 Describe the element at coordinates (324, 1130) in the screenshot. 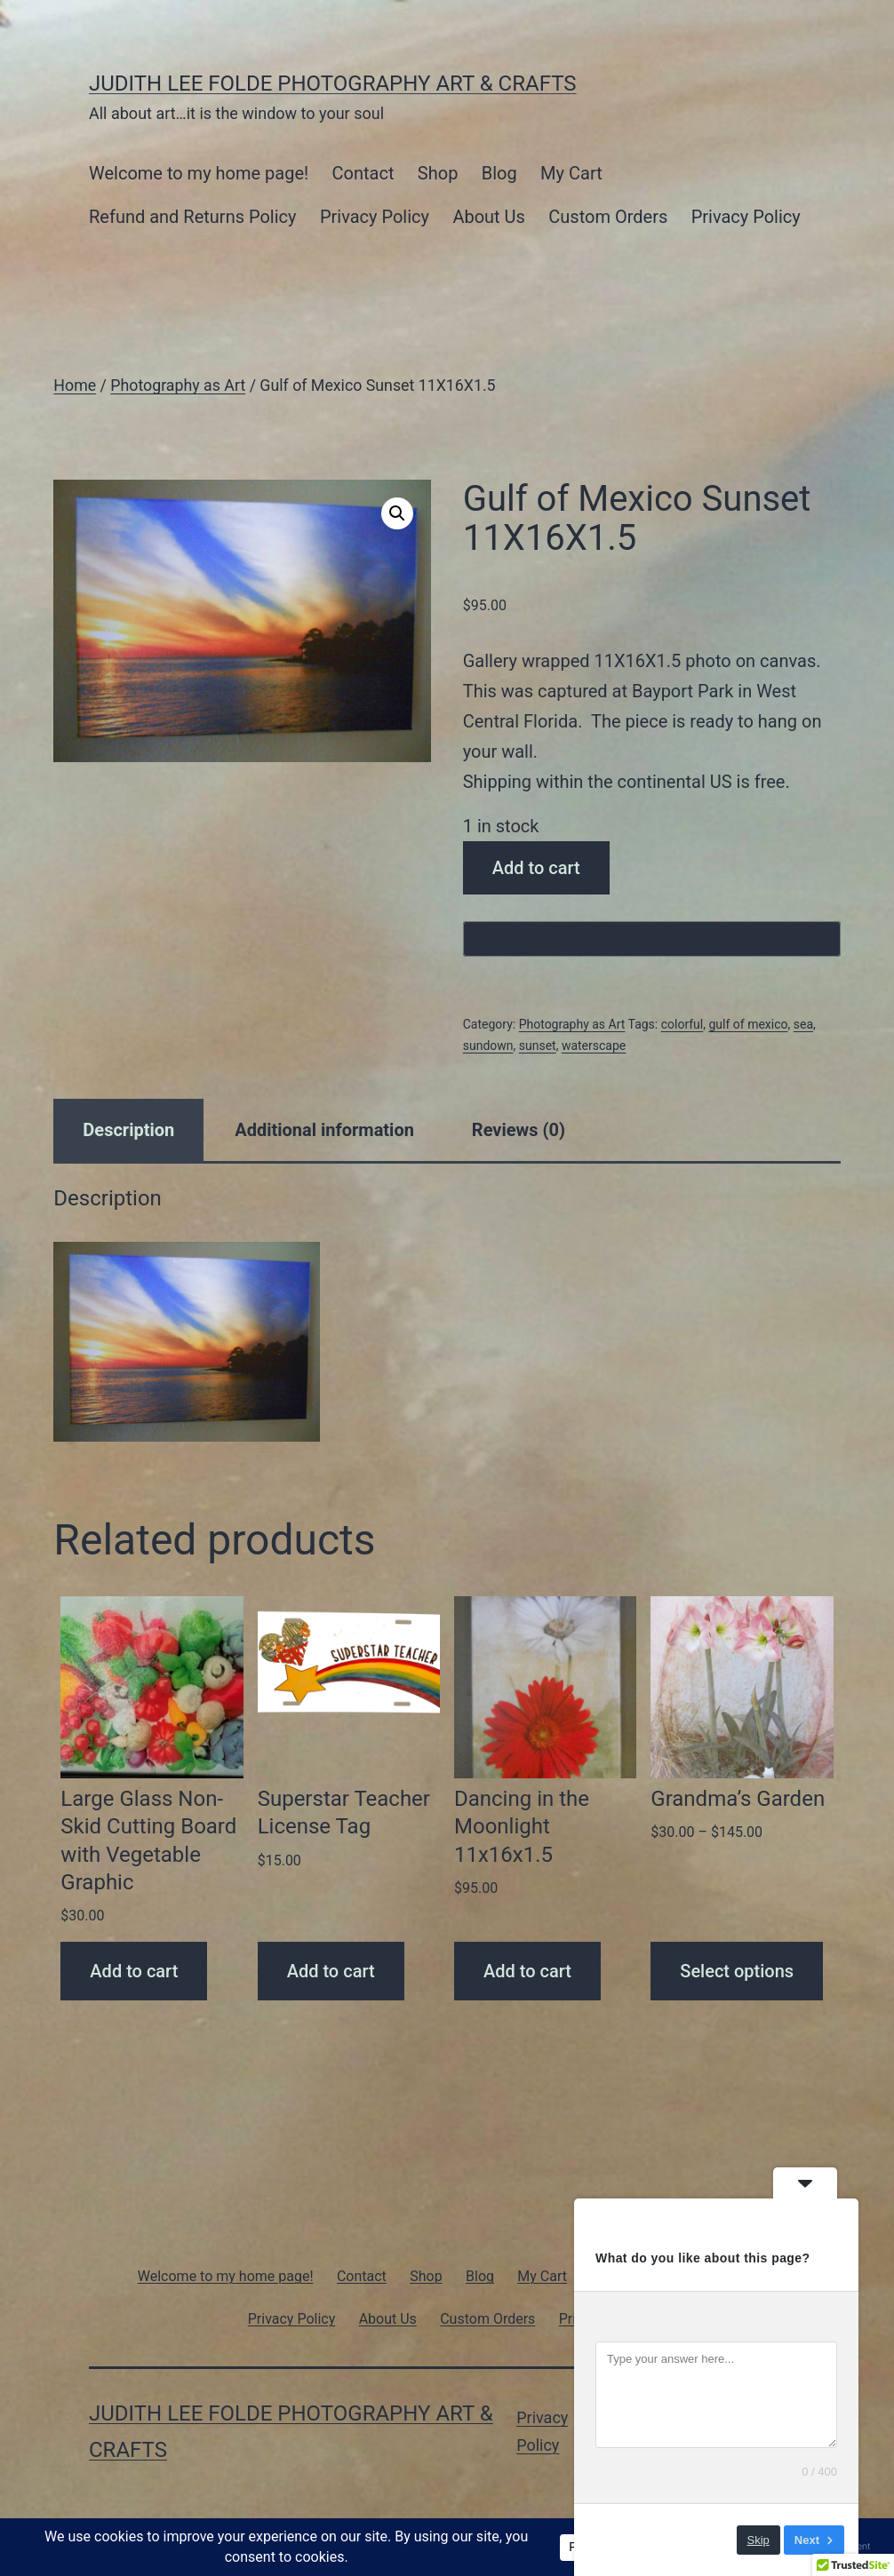

I see `Additional information [tab]` at that location.